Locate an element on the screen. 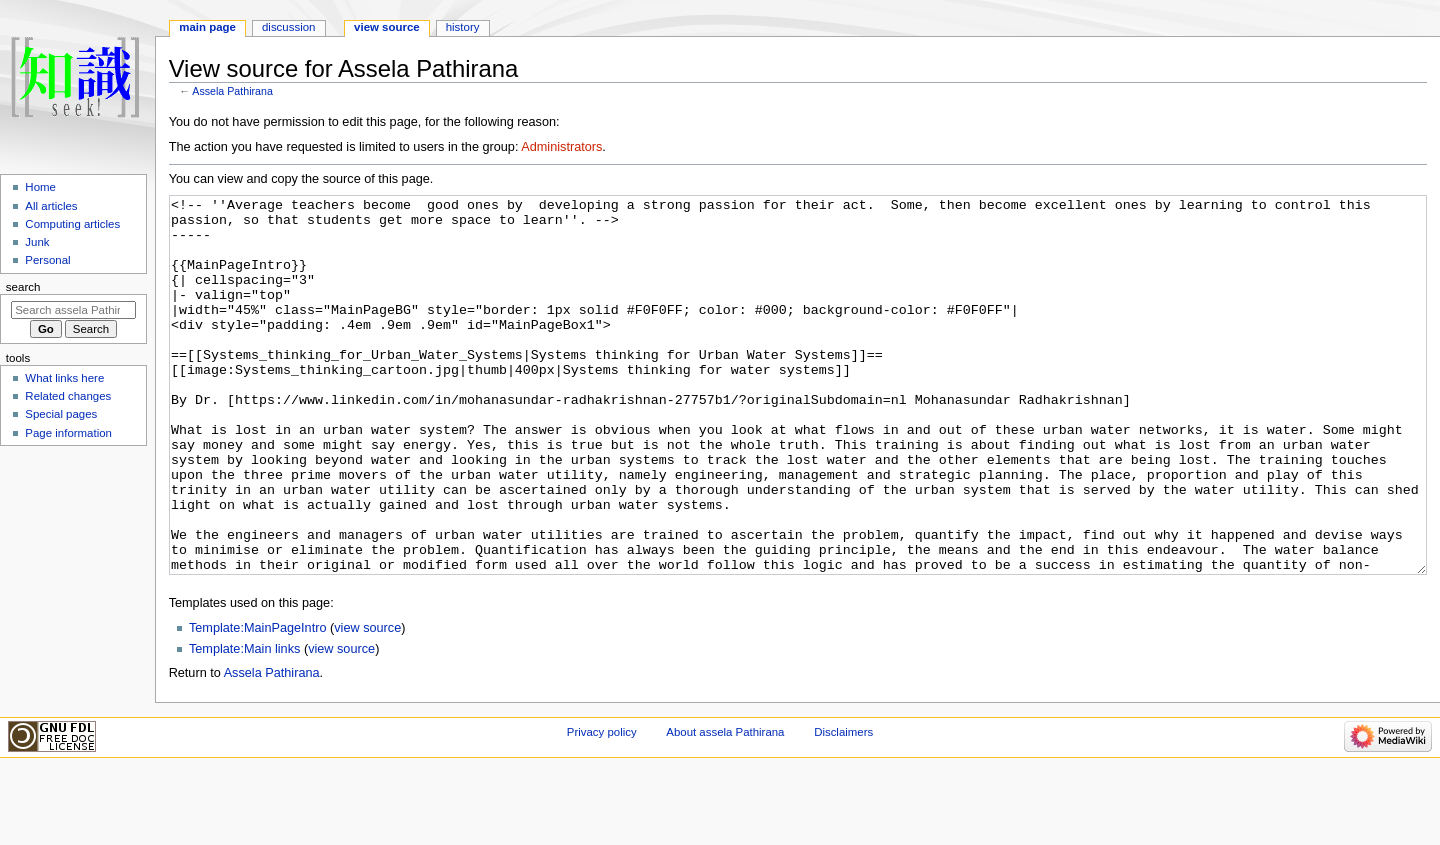 The image size is (1440, 845). What links here is located at coordinates (64, 378).